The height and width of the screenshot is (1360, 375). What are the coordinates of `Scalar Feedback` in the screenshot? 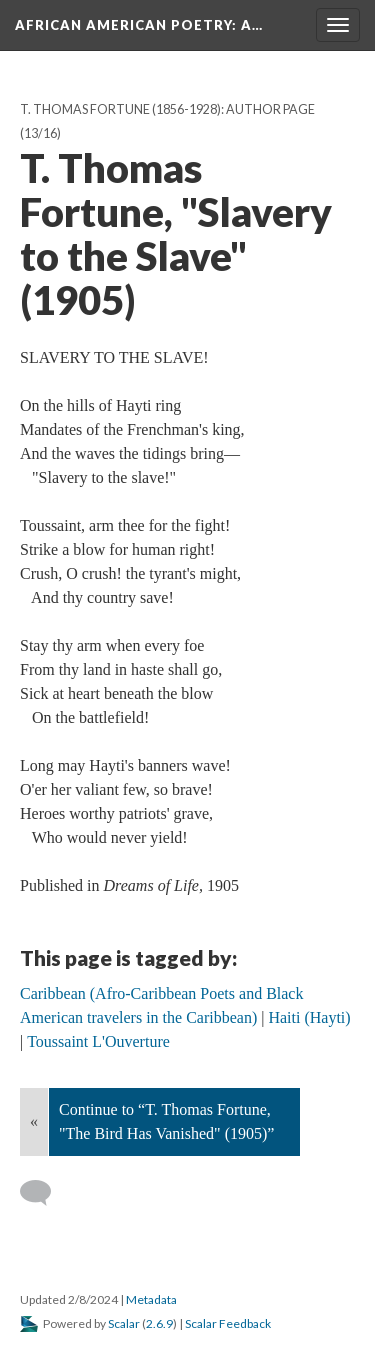 It's located at (228, 1323).